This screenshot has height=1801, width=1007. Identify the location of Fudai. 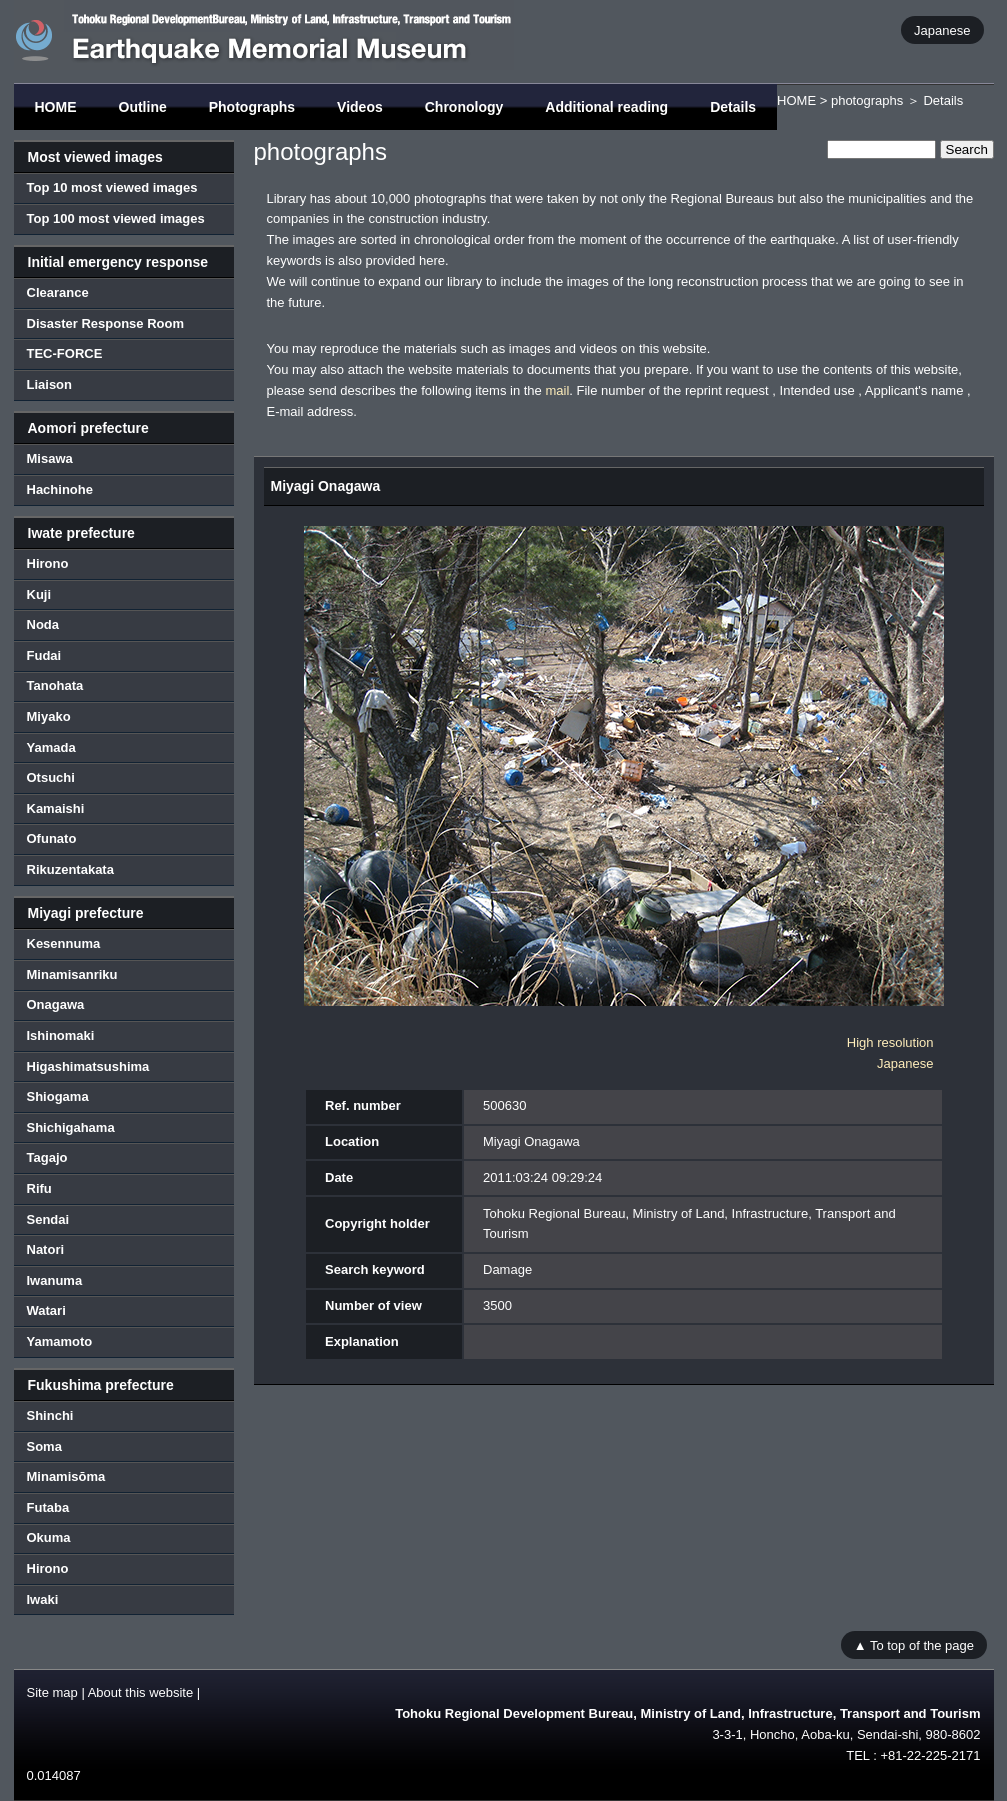
(44, 655).